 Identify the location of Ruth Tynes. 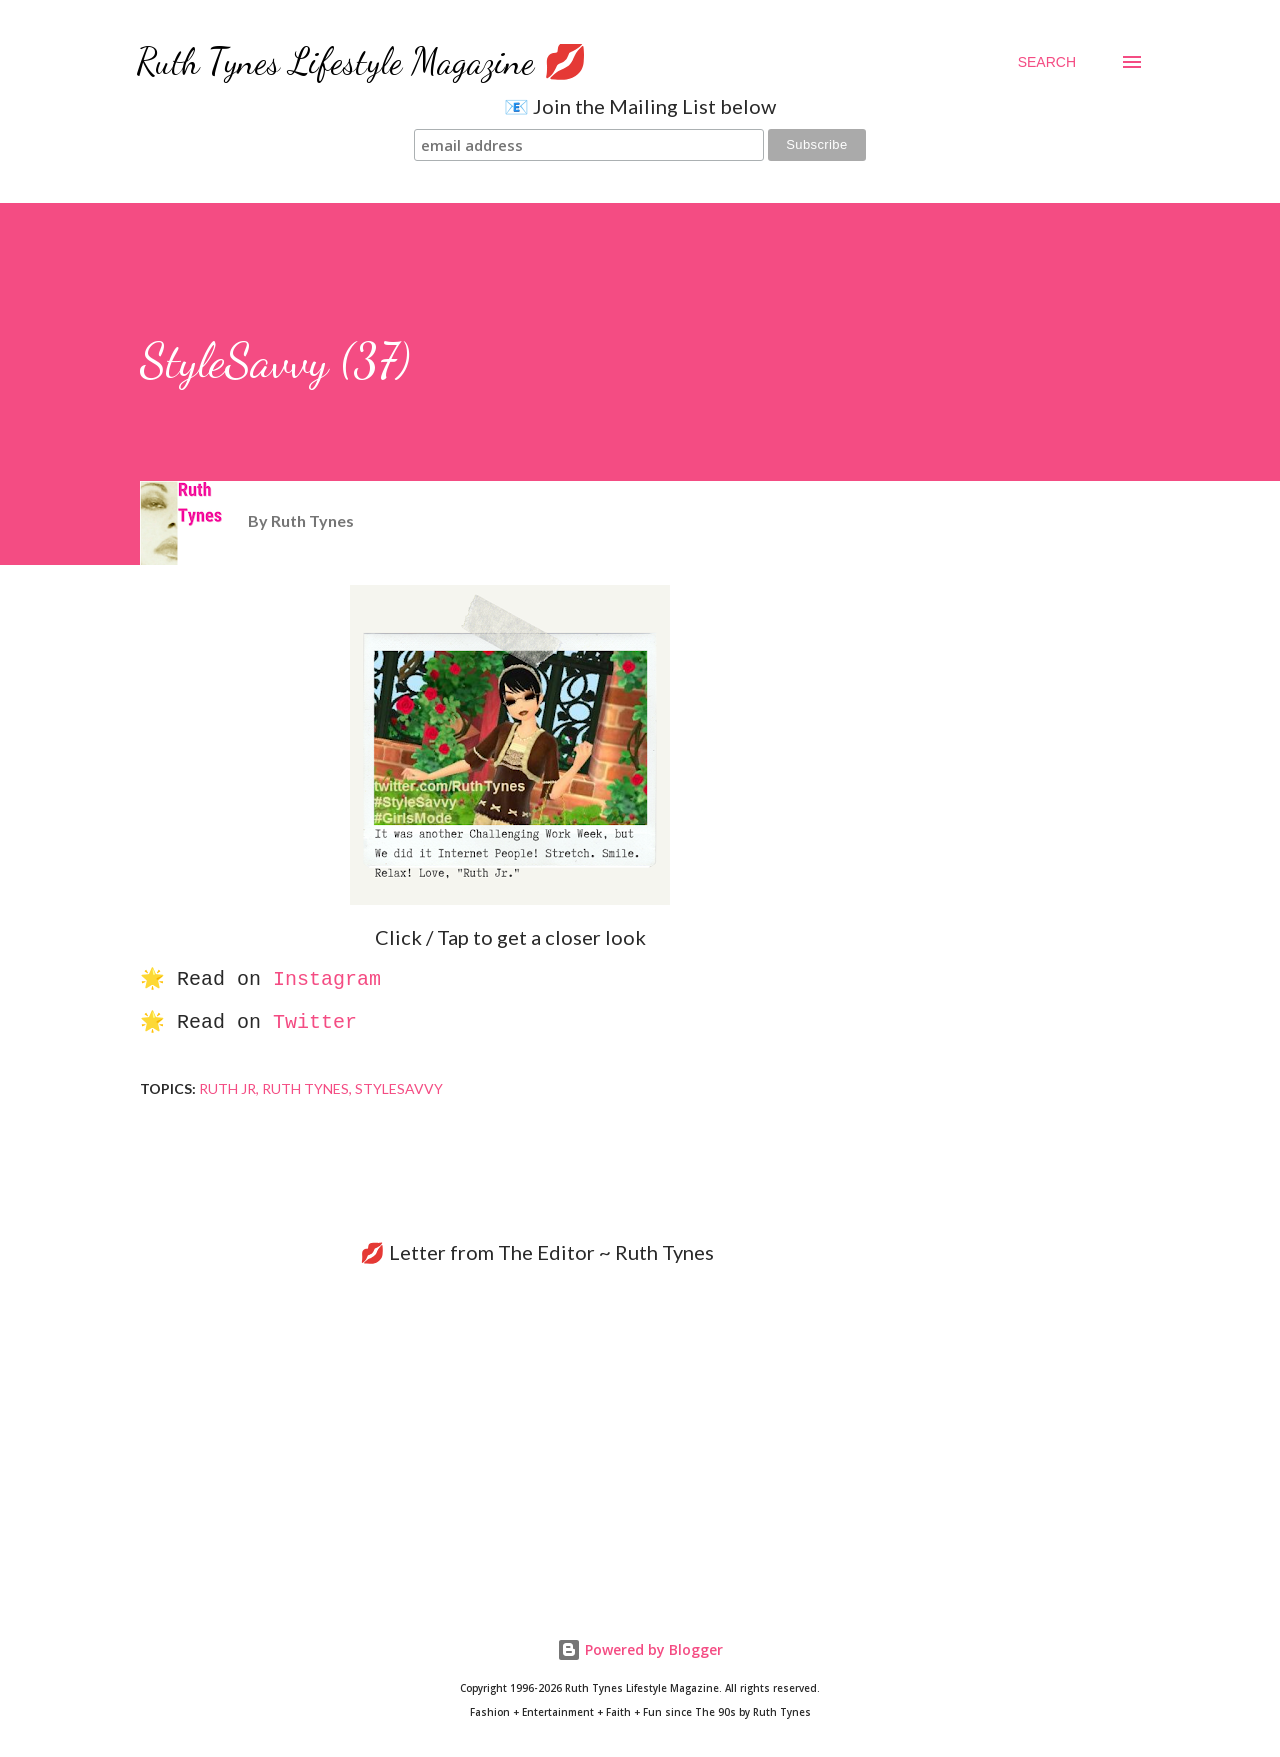
(305, 1088).